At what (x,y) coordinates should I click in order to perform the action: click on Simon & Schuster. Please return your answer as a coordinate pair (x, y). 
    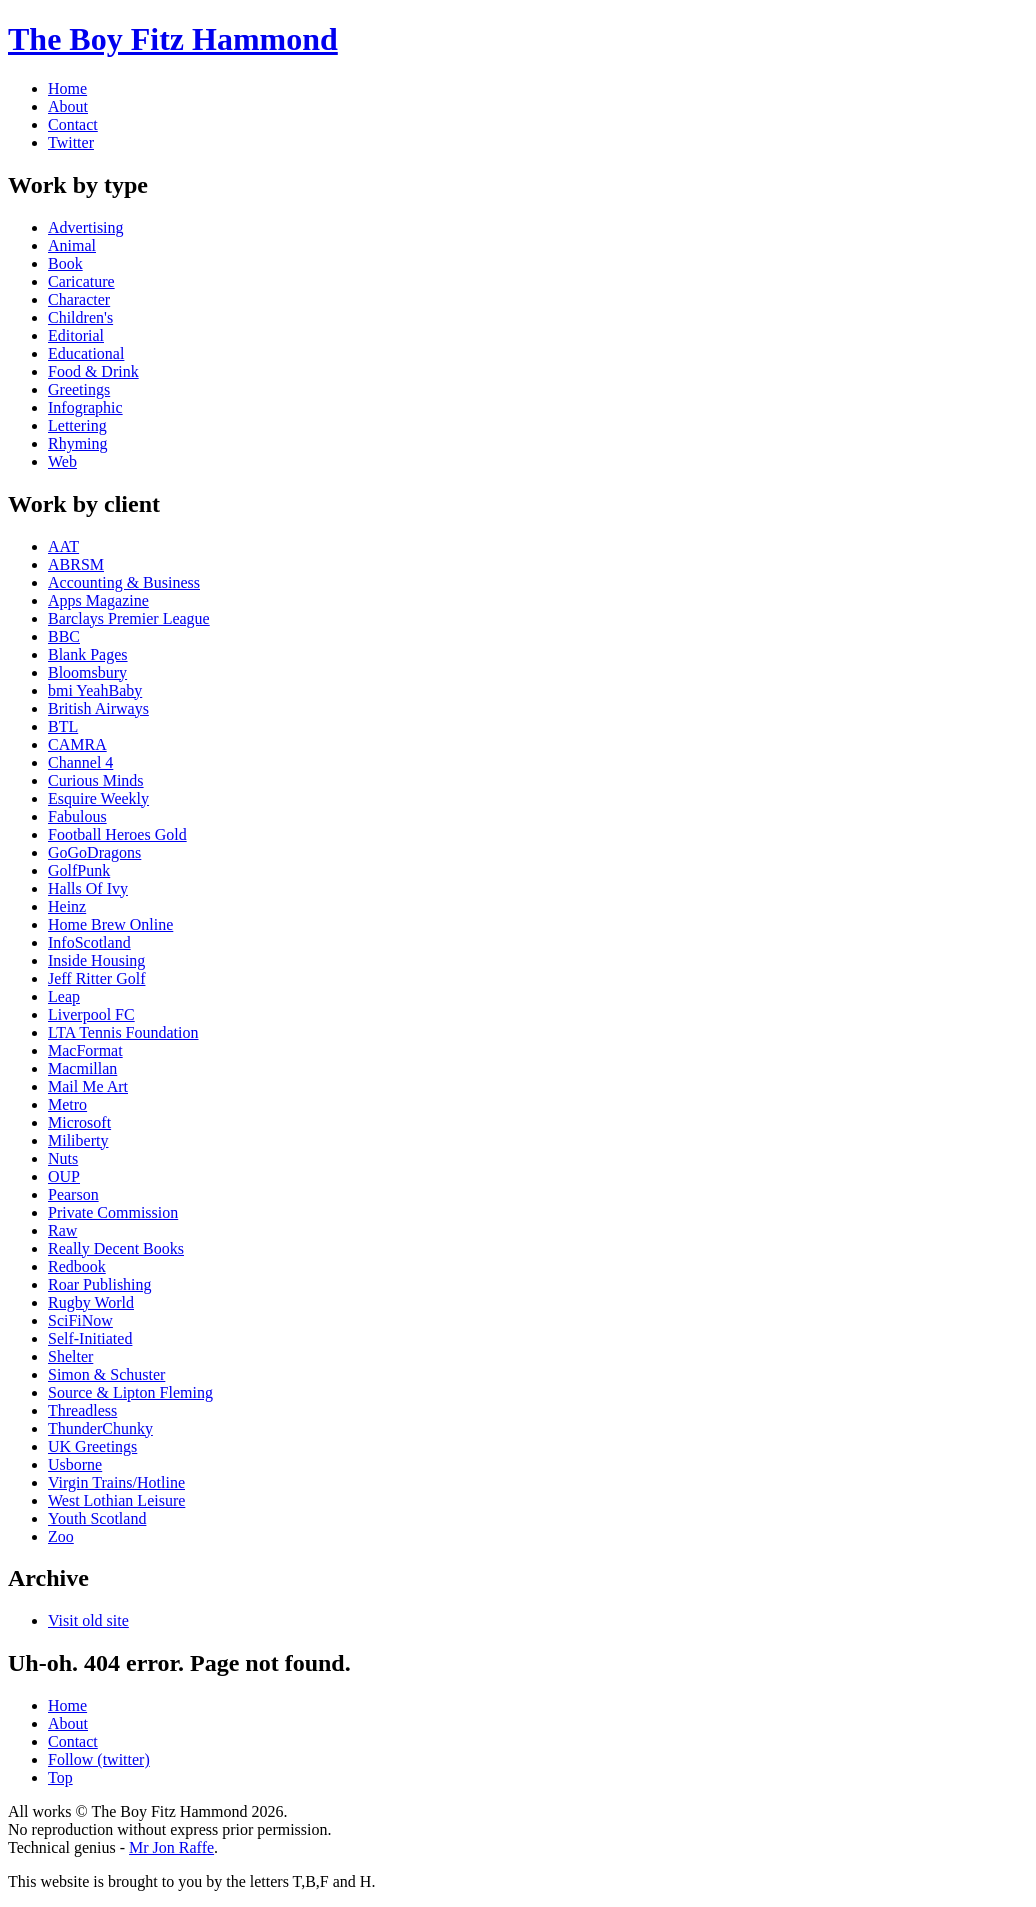
    Looking at the image, I should click on (106, 1374).